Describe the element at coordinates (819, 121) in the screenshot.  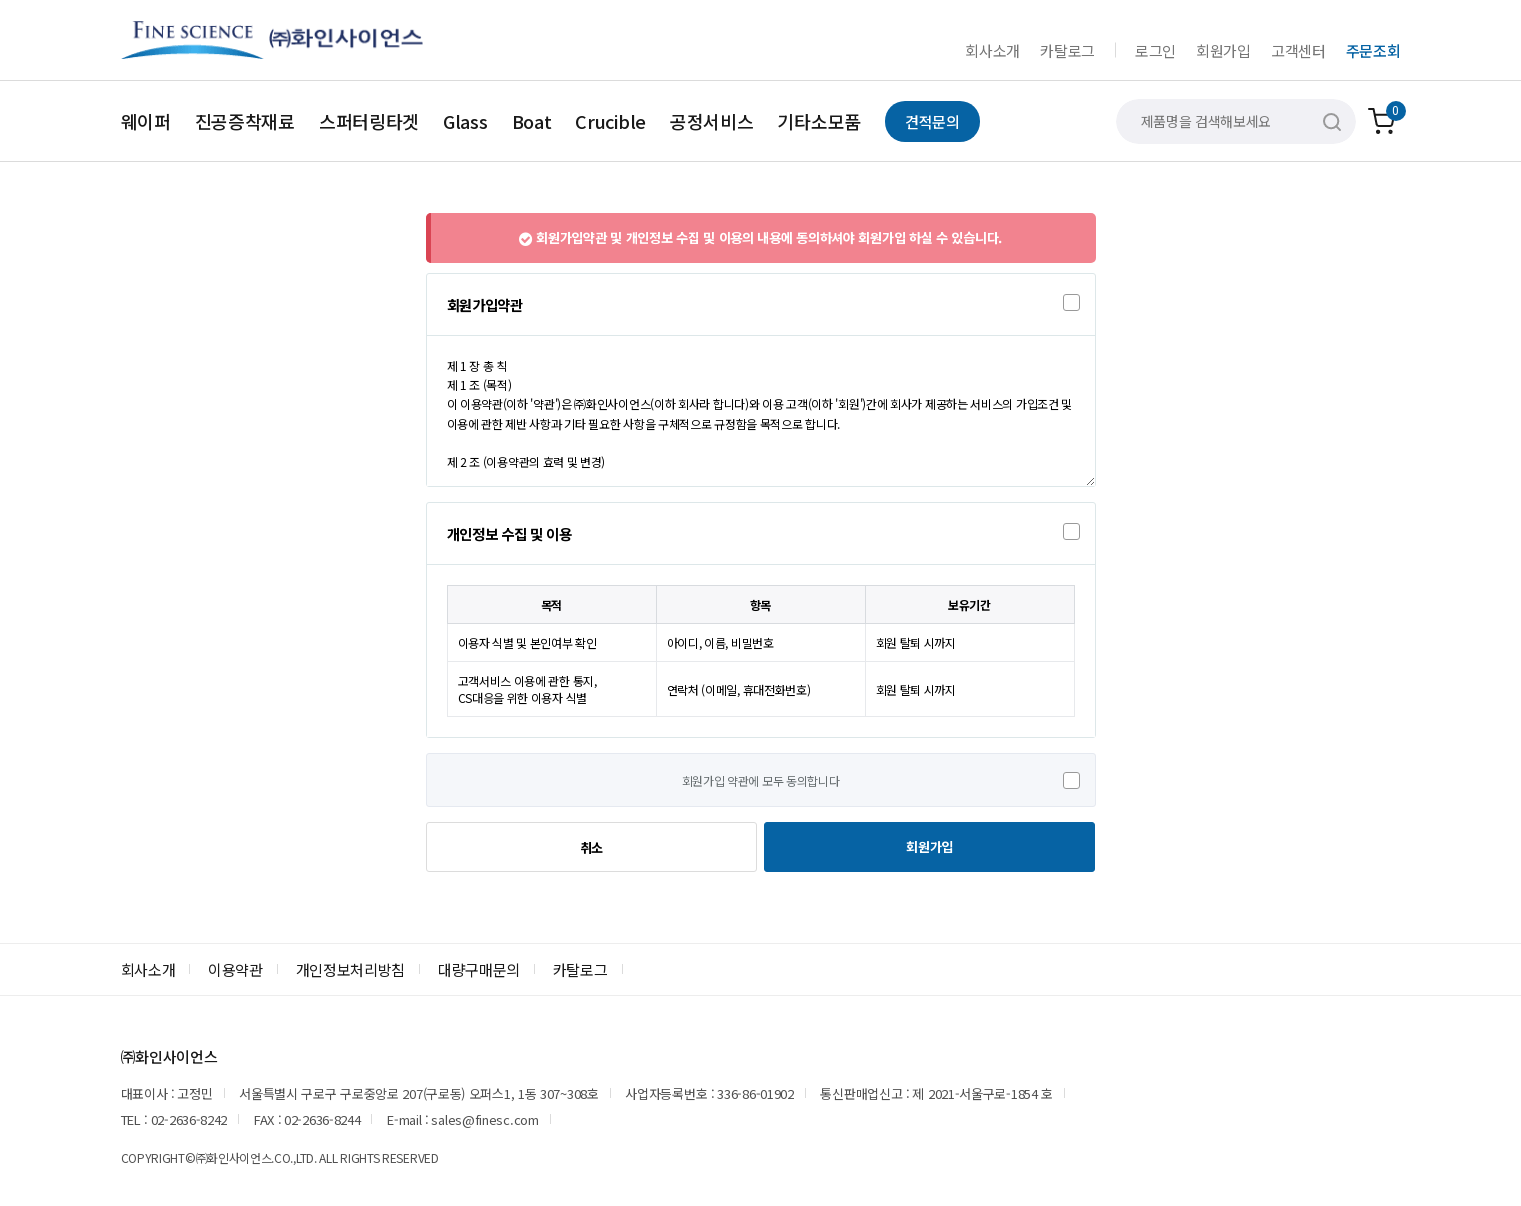
I see `기타소모품` at that location.